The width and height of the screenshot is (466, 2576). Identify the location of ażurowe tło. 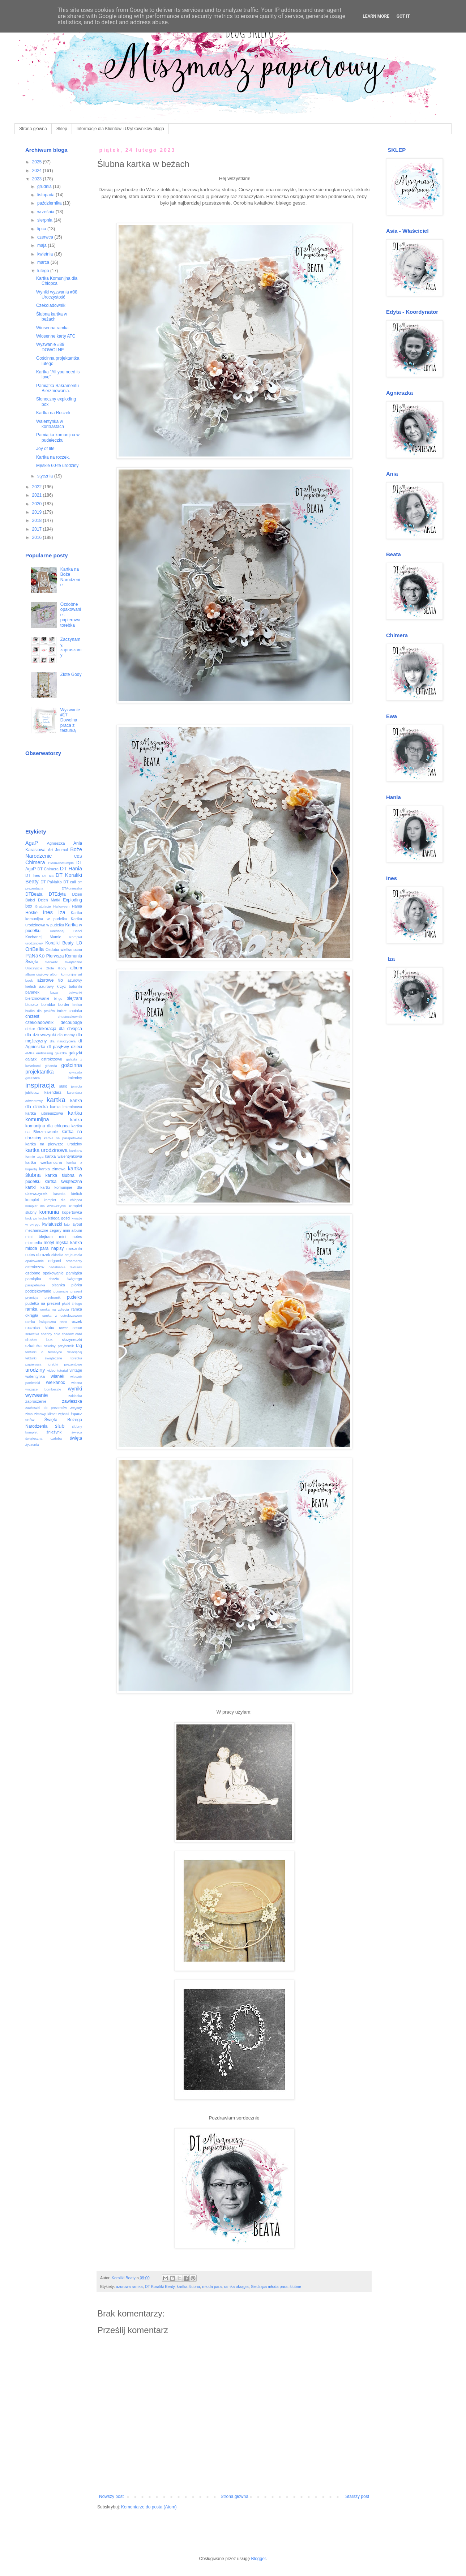
(50, 980).